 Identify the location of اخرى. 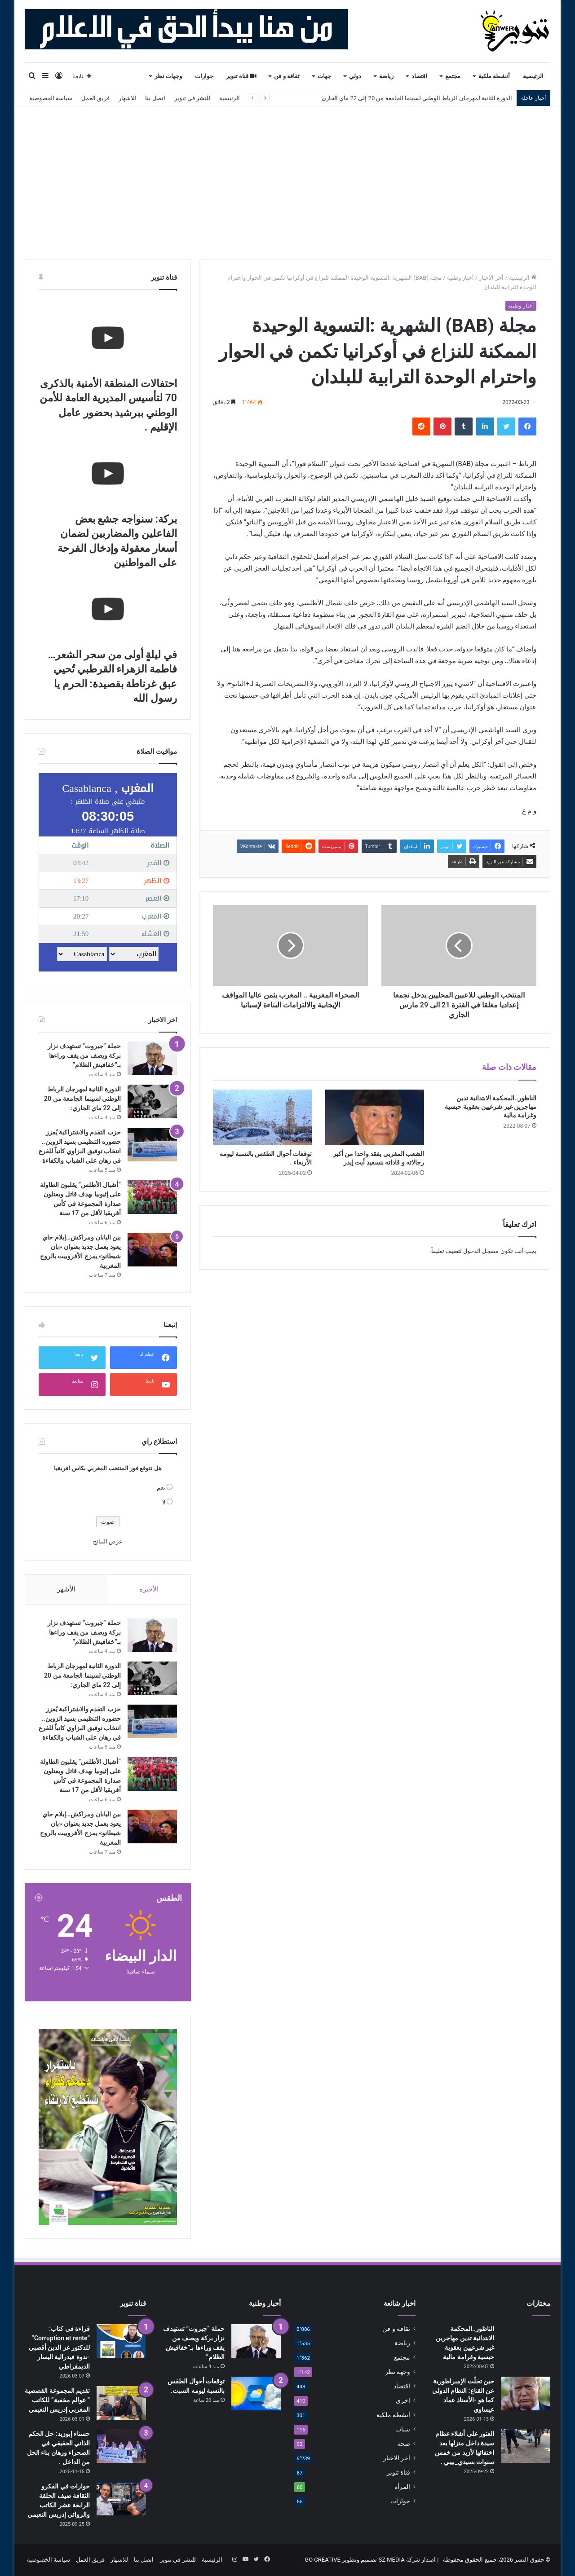
(403, 2400).